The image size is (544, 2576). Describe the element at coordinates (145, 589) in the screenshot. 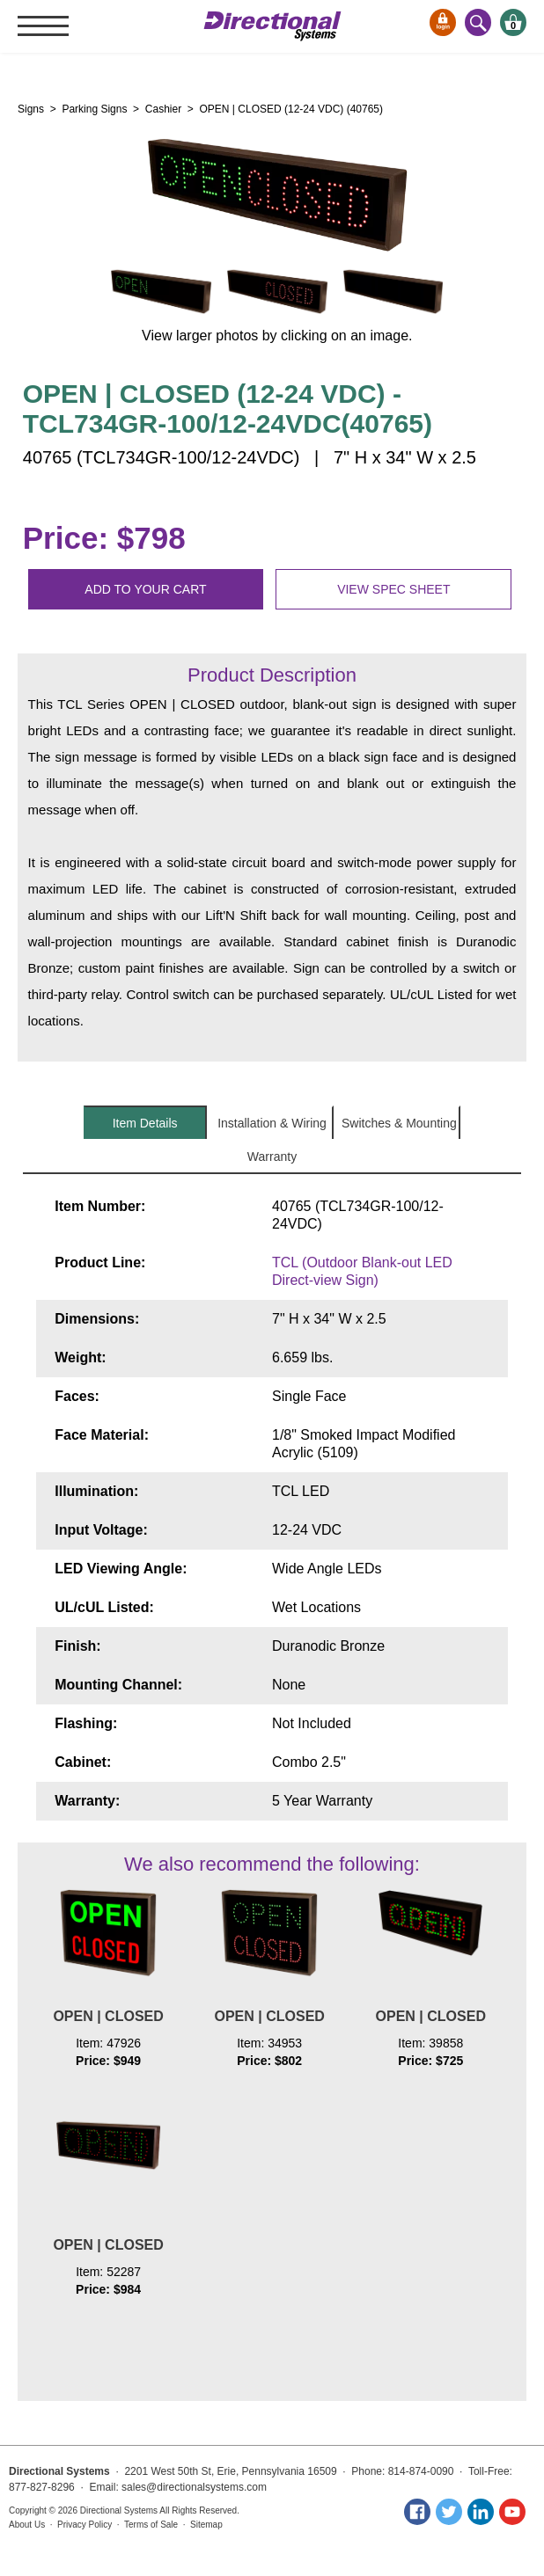

I see `Add to your cart` at that location.